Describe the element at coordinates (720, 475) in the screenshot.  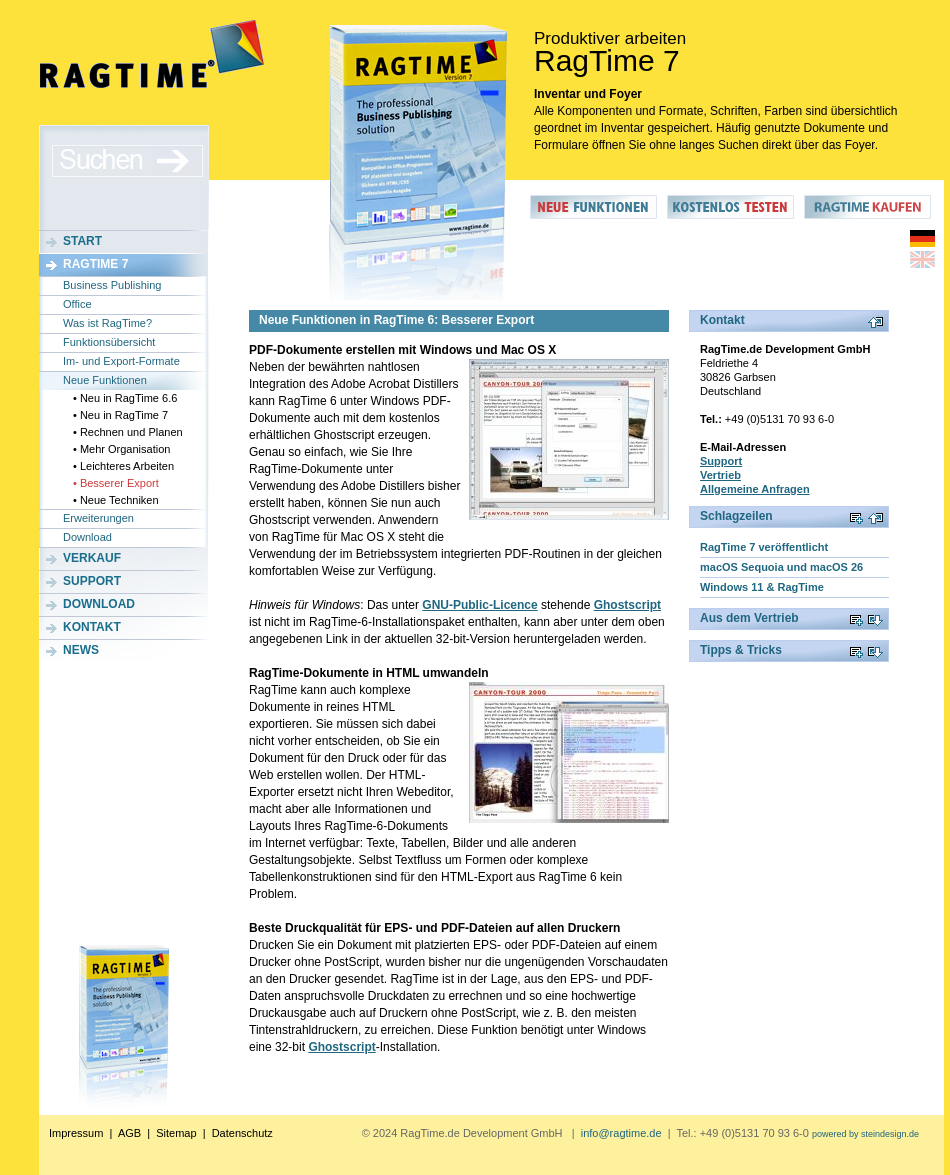
I see `Vertrieb` at that location.